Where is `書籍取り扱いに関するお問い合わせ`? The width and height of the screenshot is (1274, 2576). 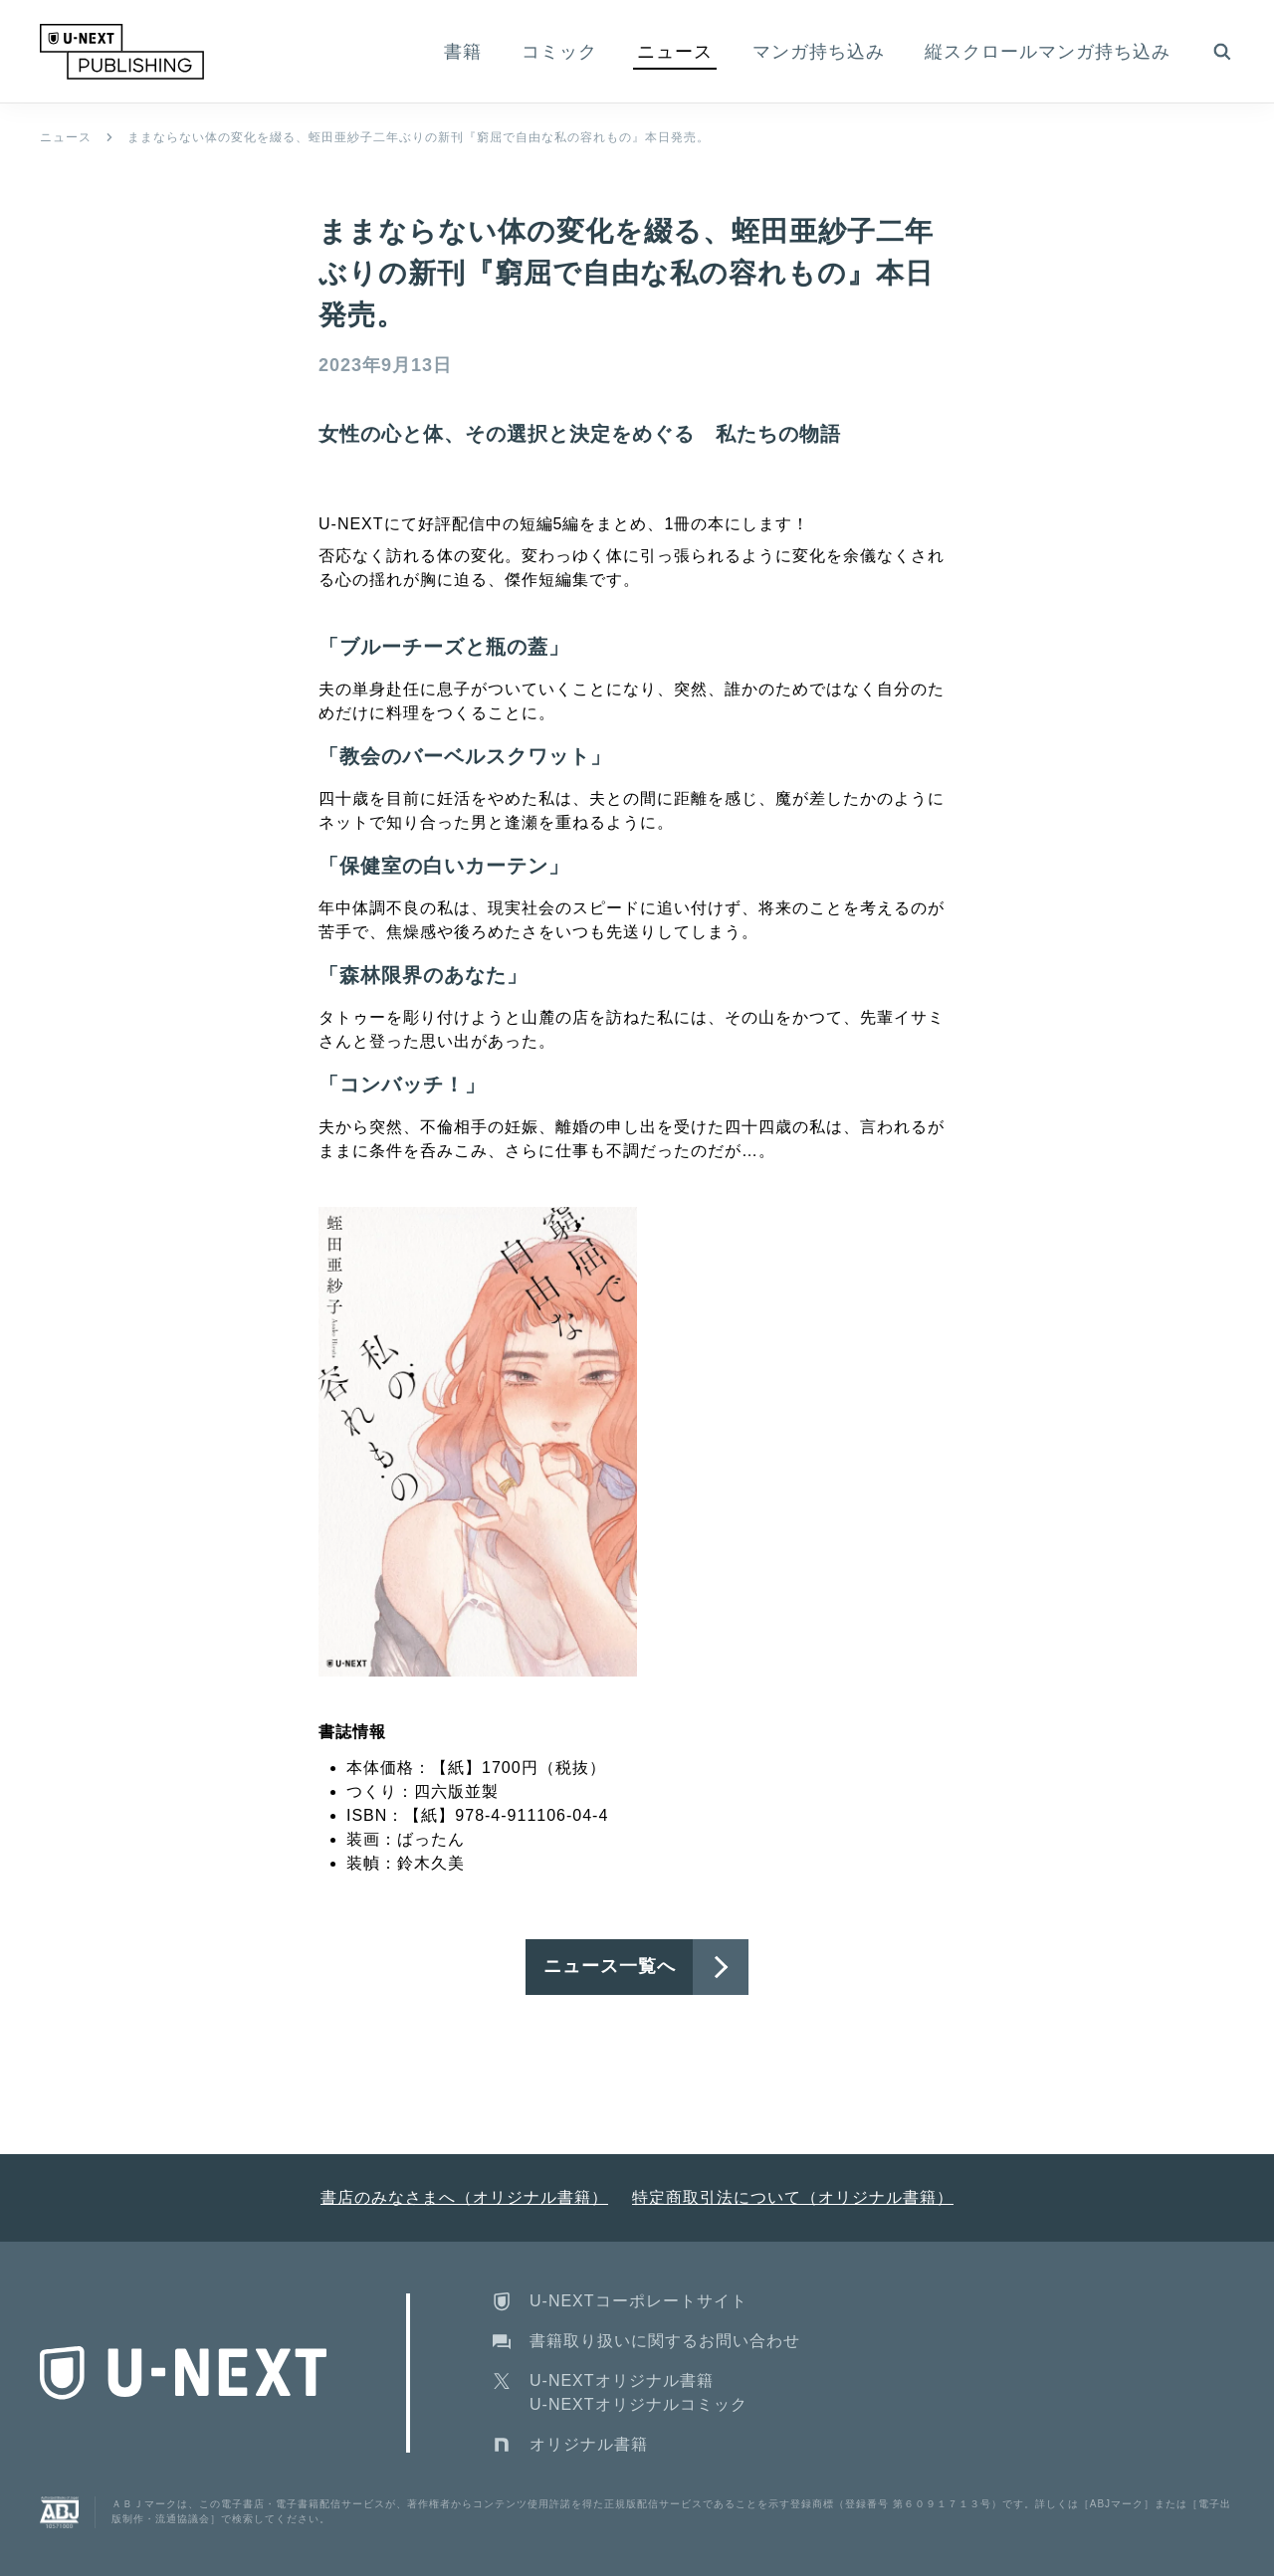 書籍取り扱いに関するお問い合わせ is located at coordinates (665, 2340).